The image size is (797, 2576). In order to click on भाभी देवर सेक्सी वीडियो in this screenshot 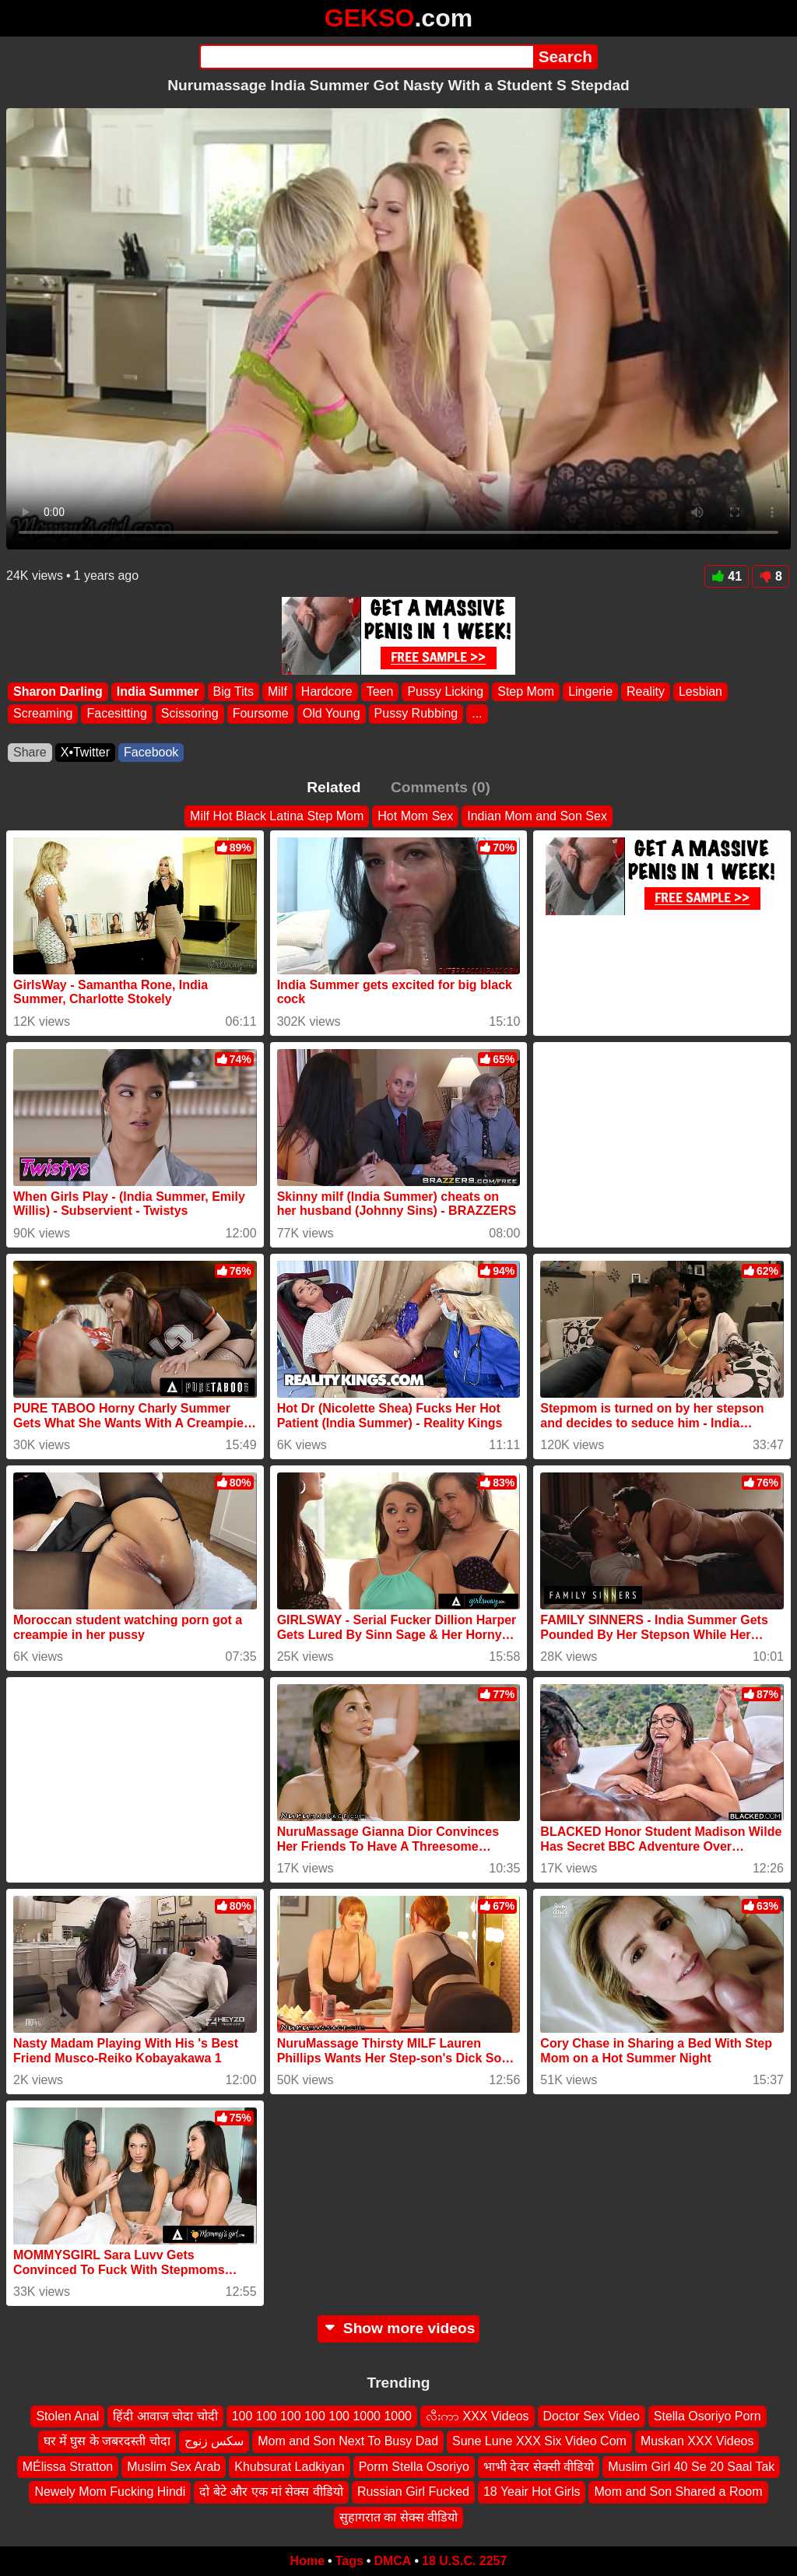, I will do `click(538, 2466)`.